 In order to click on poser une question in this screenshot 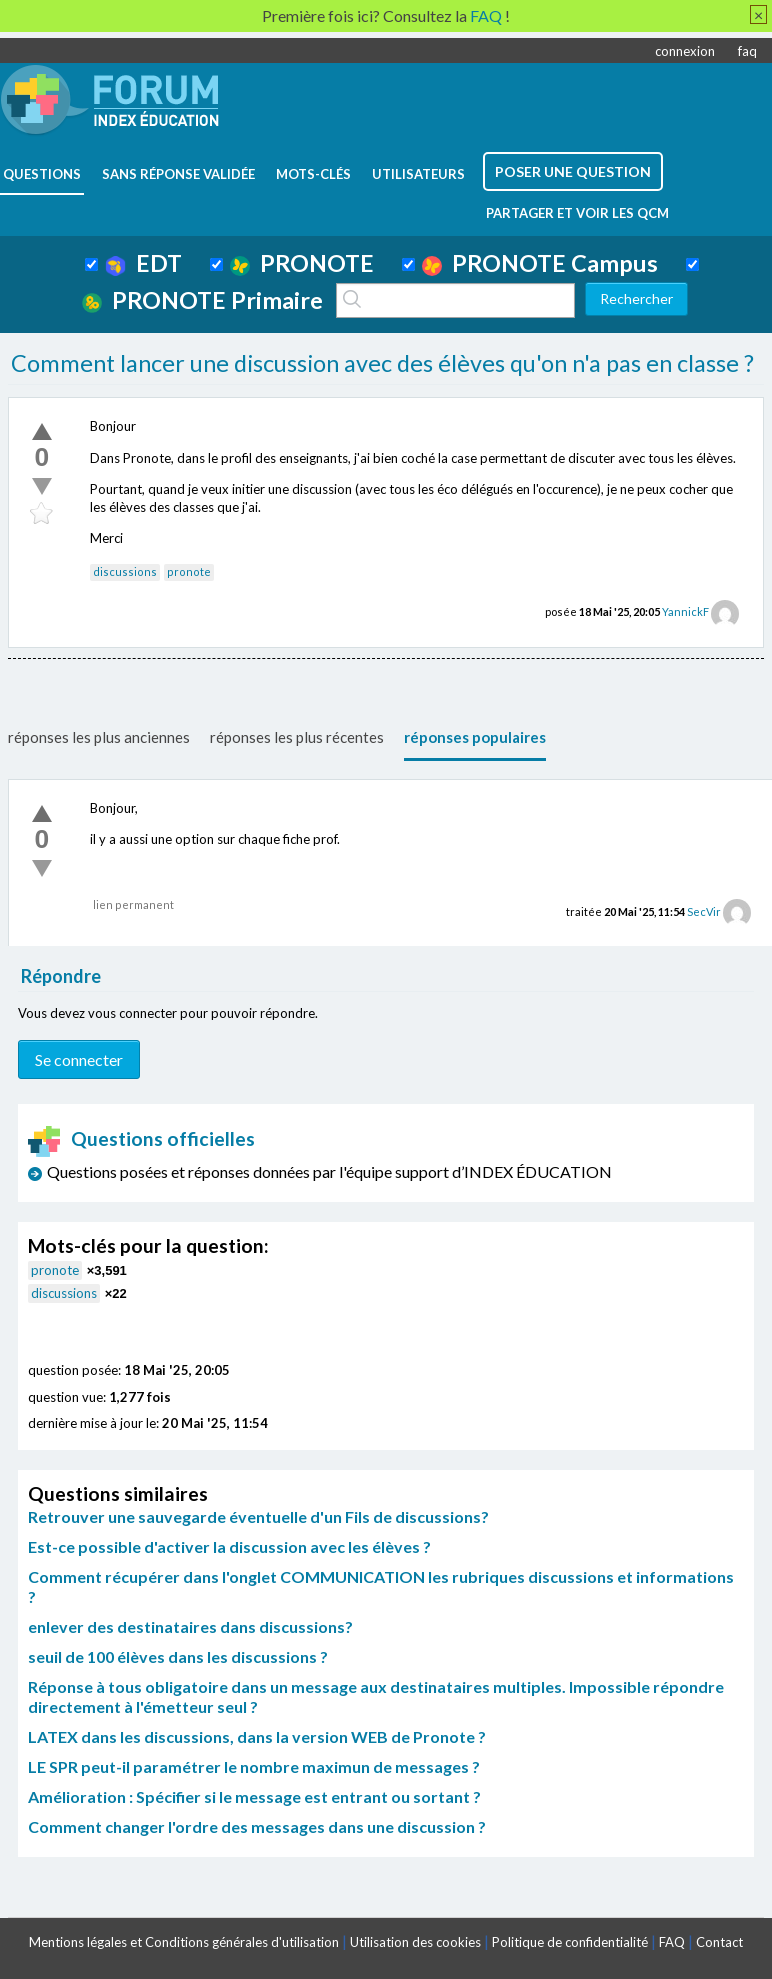, I will do `click(573, 171)`.